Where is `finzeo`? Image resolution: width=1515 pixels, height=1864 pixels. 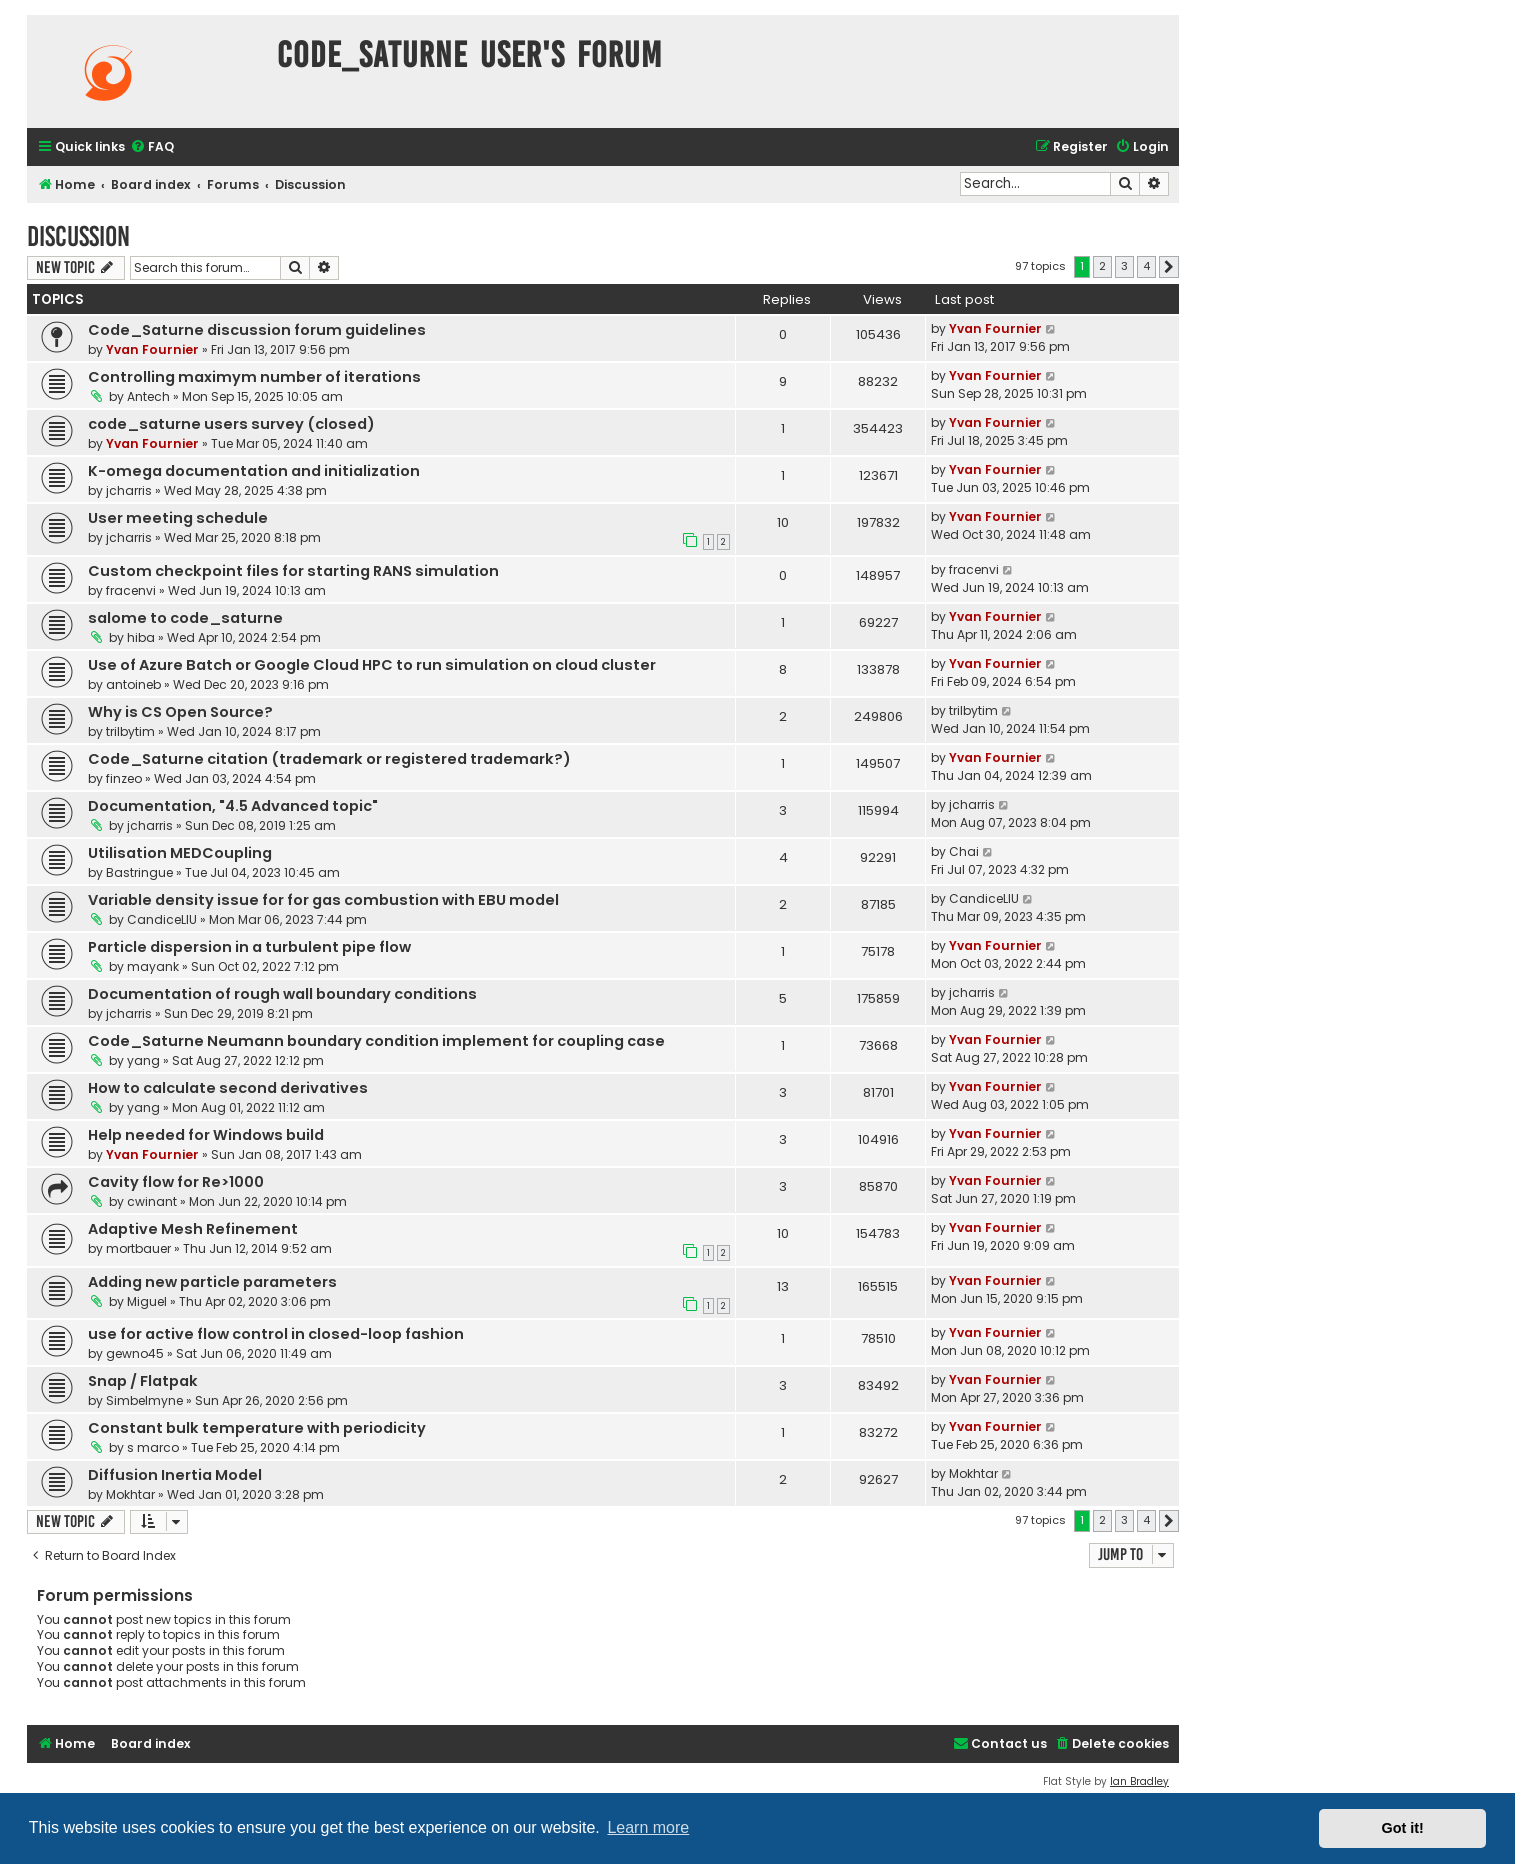
finzeo is located at coordinates (124, 778).